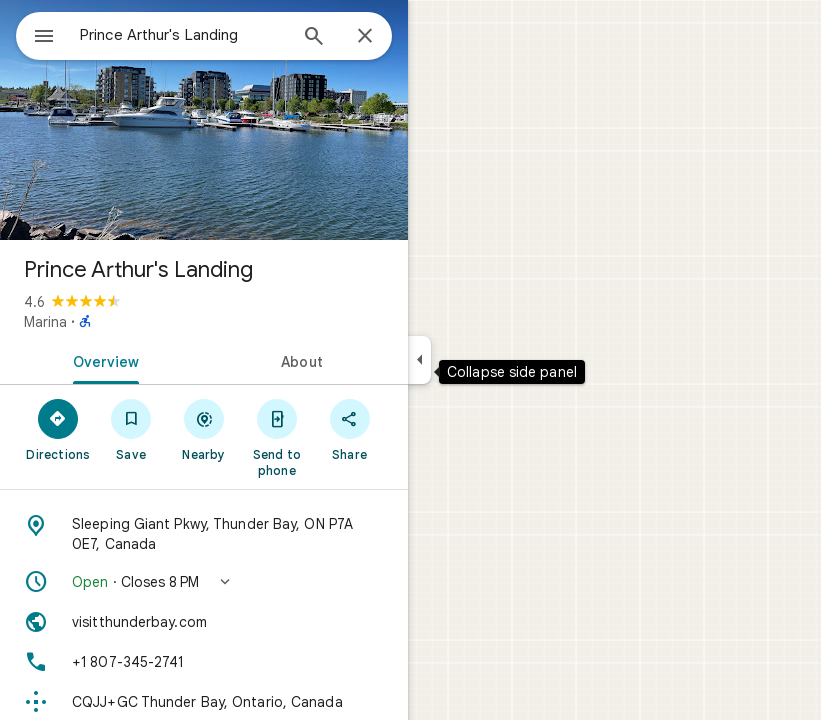 This screenshot has width=821, height=720. What do you see at coordinates (204, 662) in the screenshot?
I see `[Phone: +1 807-345-2741]` at bounding box center [204, 662].